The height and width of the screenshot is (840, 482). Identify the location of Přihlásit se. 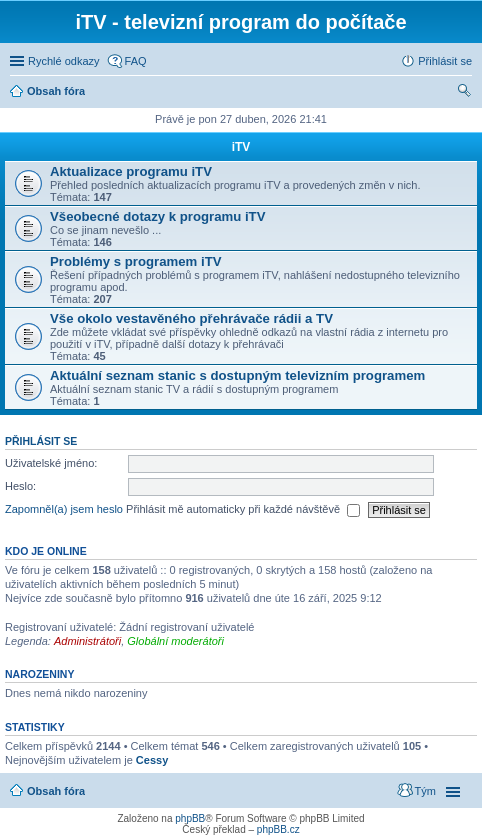
(41, 441).